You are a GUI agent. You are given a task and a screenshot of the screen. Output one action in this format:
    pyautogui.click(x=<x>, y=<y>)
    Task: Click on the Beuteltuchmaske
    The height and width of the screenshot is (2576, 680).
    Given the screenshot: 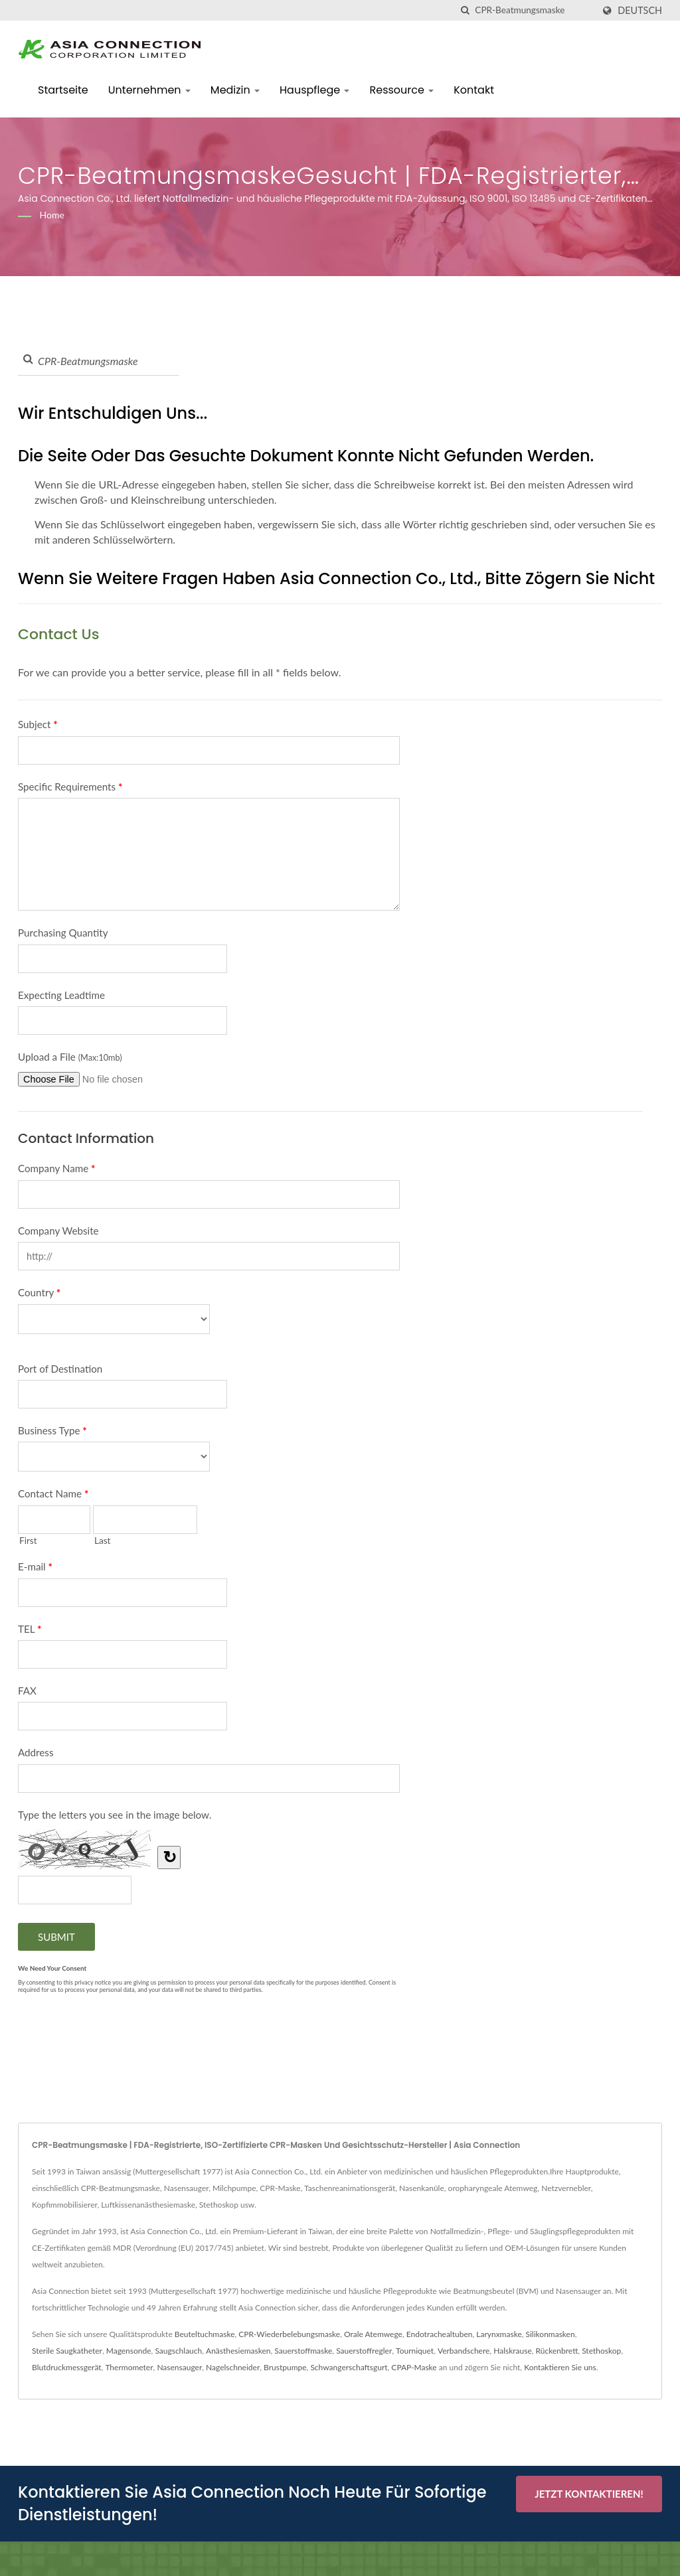 What is the action you would take?
    pyautogui.click(x=205, y=2334)
    